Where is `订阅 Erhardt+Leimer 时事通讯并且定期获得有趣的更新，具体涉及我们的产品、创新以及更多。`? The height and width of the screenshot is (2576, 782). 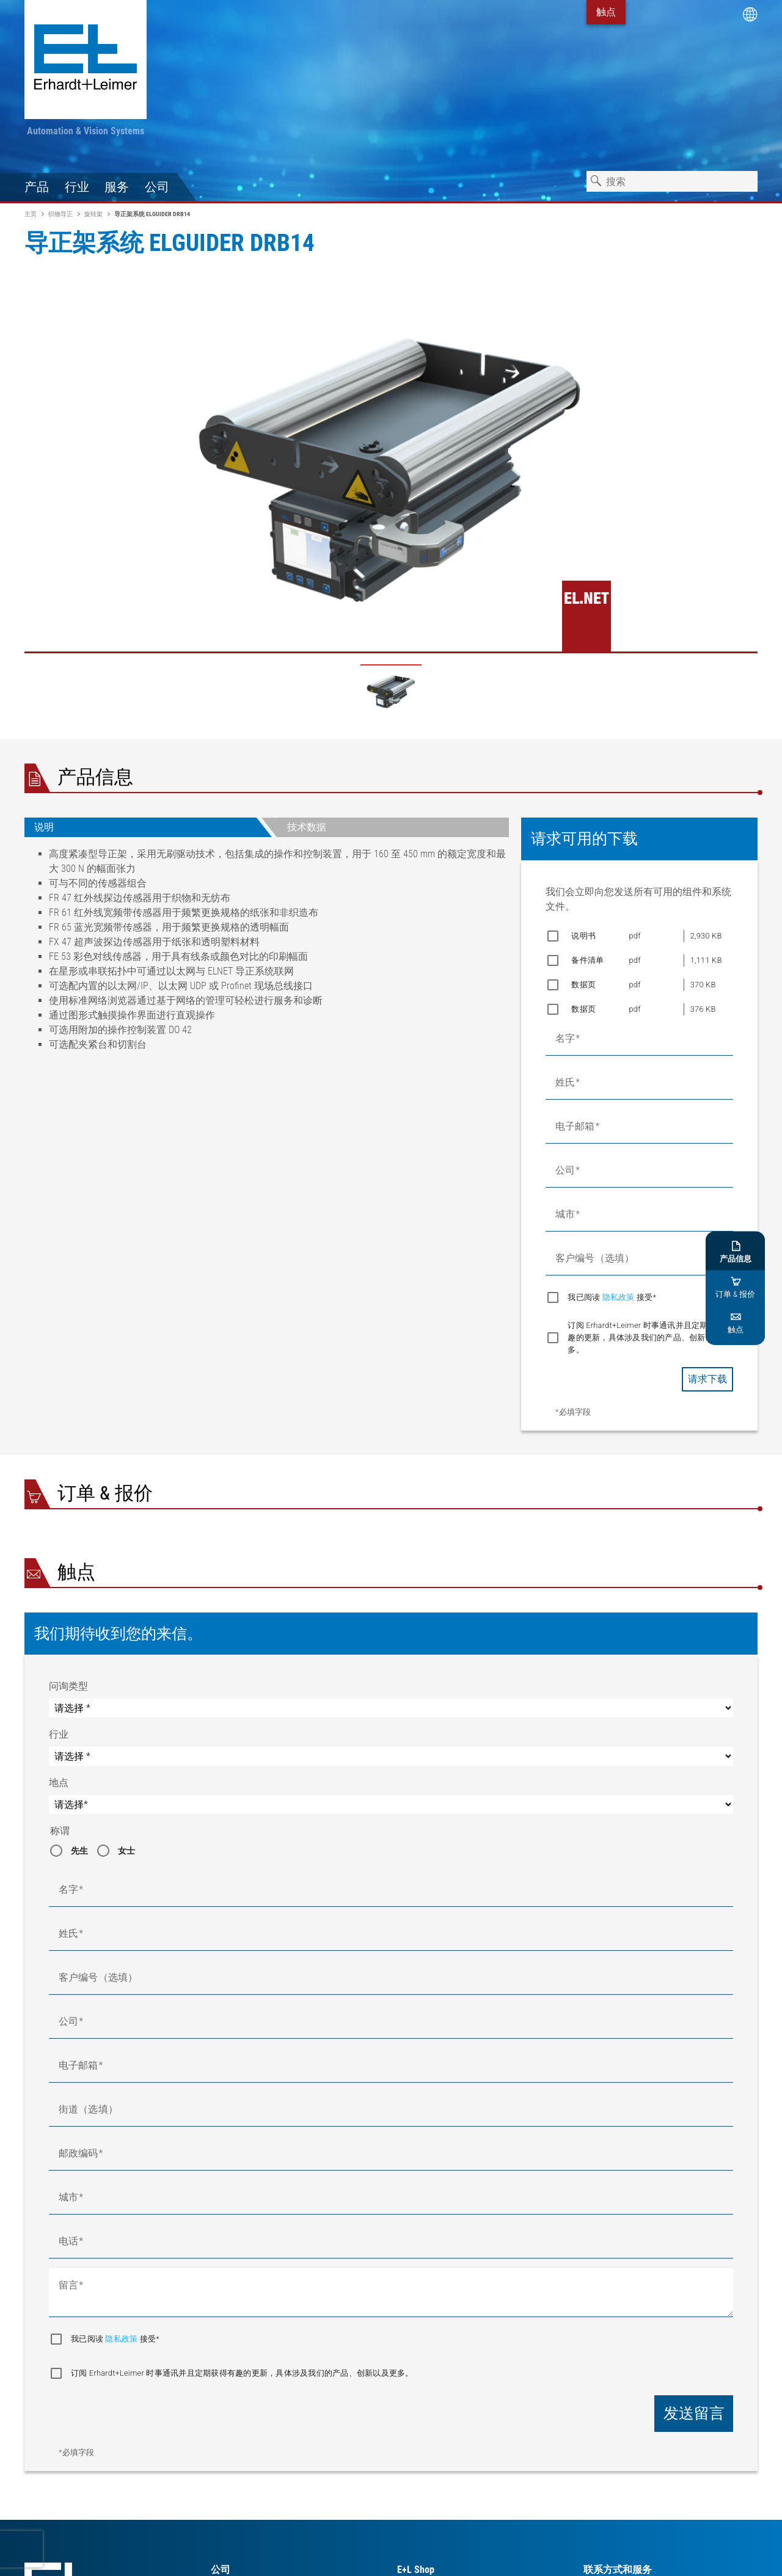
订阅 Erhardt+Leimer 时事通讯并且定期获得有趣的更新，具体涉及我们的产品、创新以及更多。 is located at coordinates (650, 1337).